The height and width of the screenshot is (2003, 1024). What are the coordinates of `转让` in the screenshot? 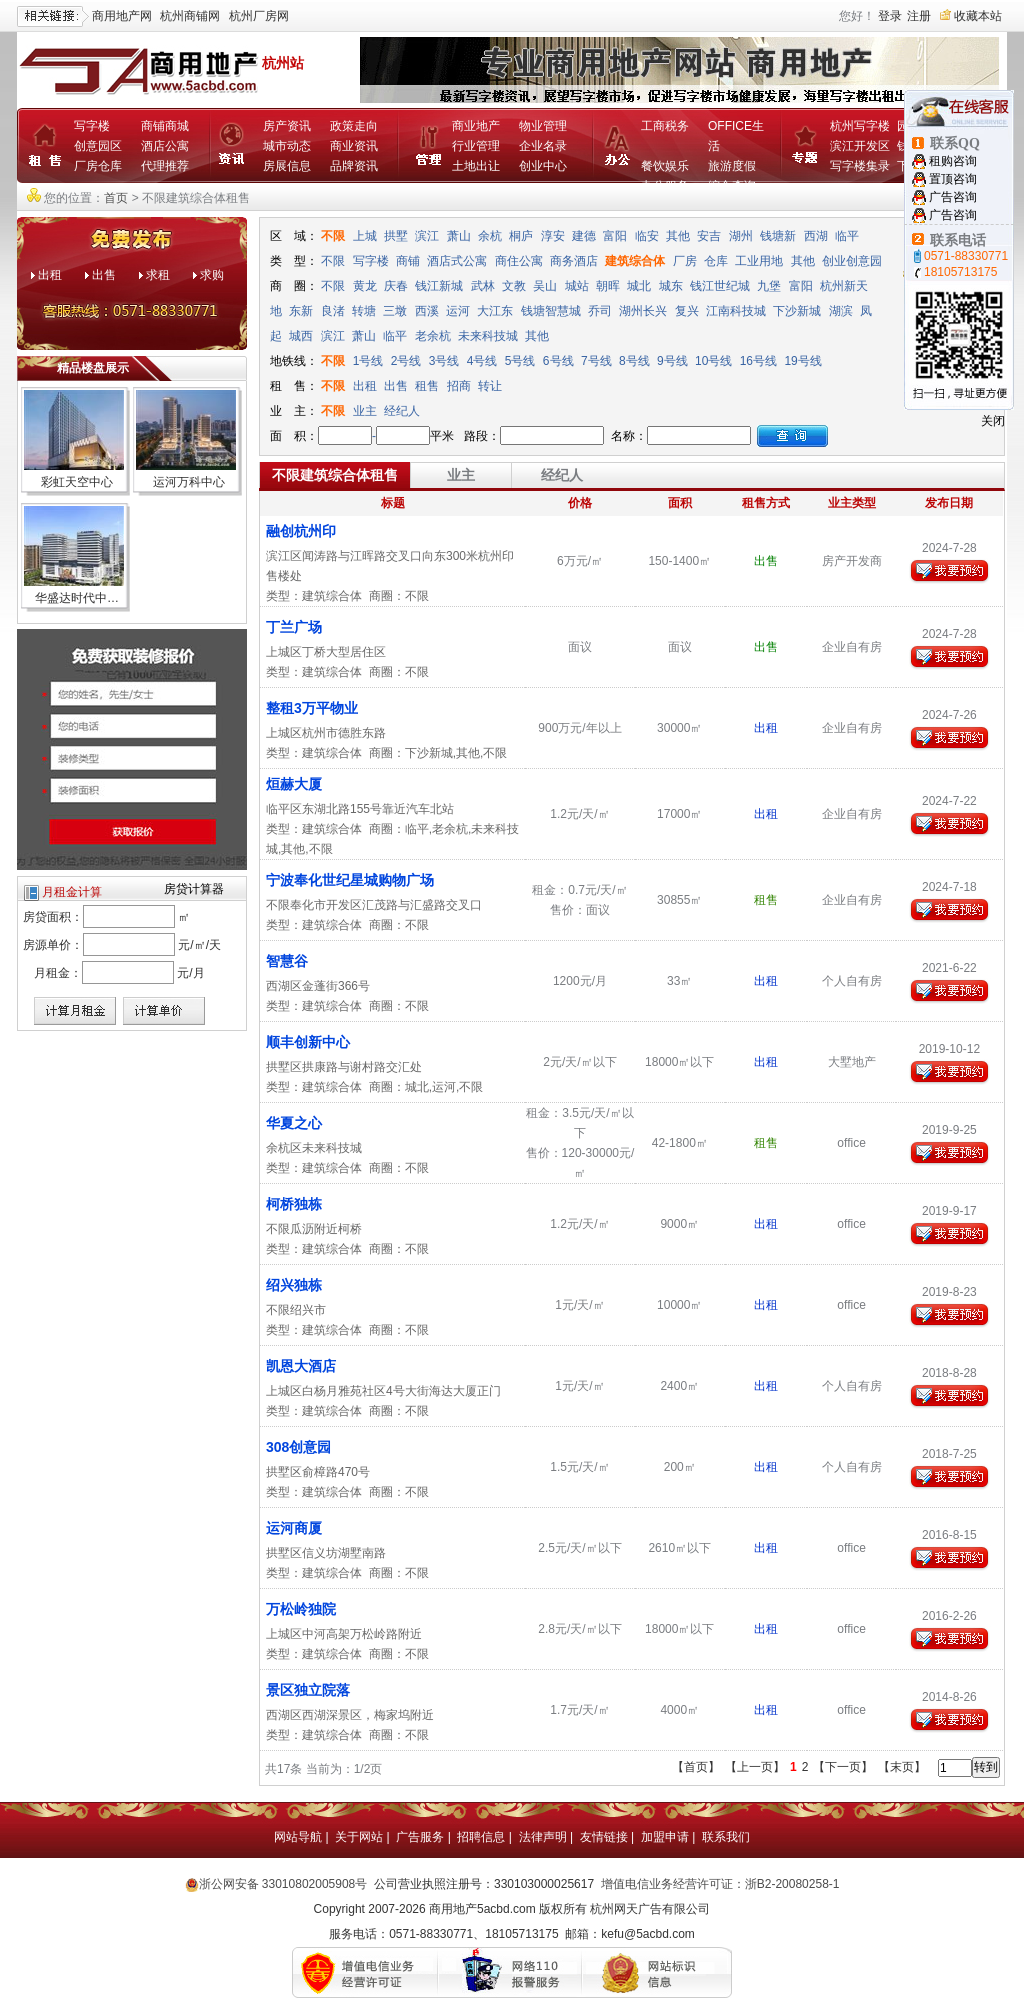 It's located at (490, 386).